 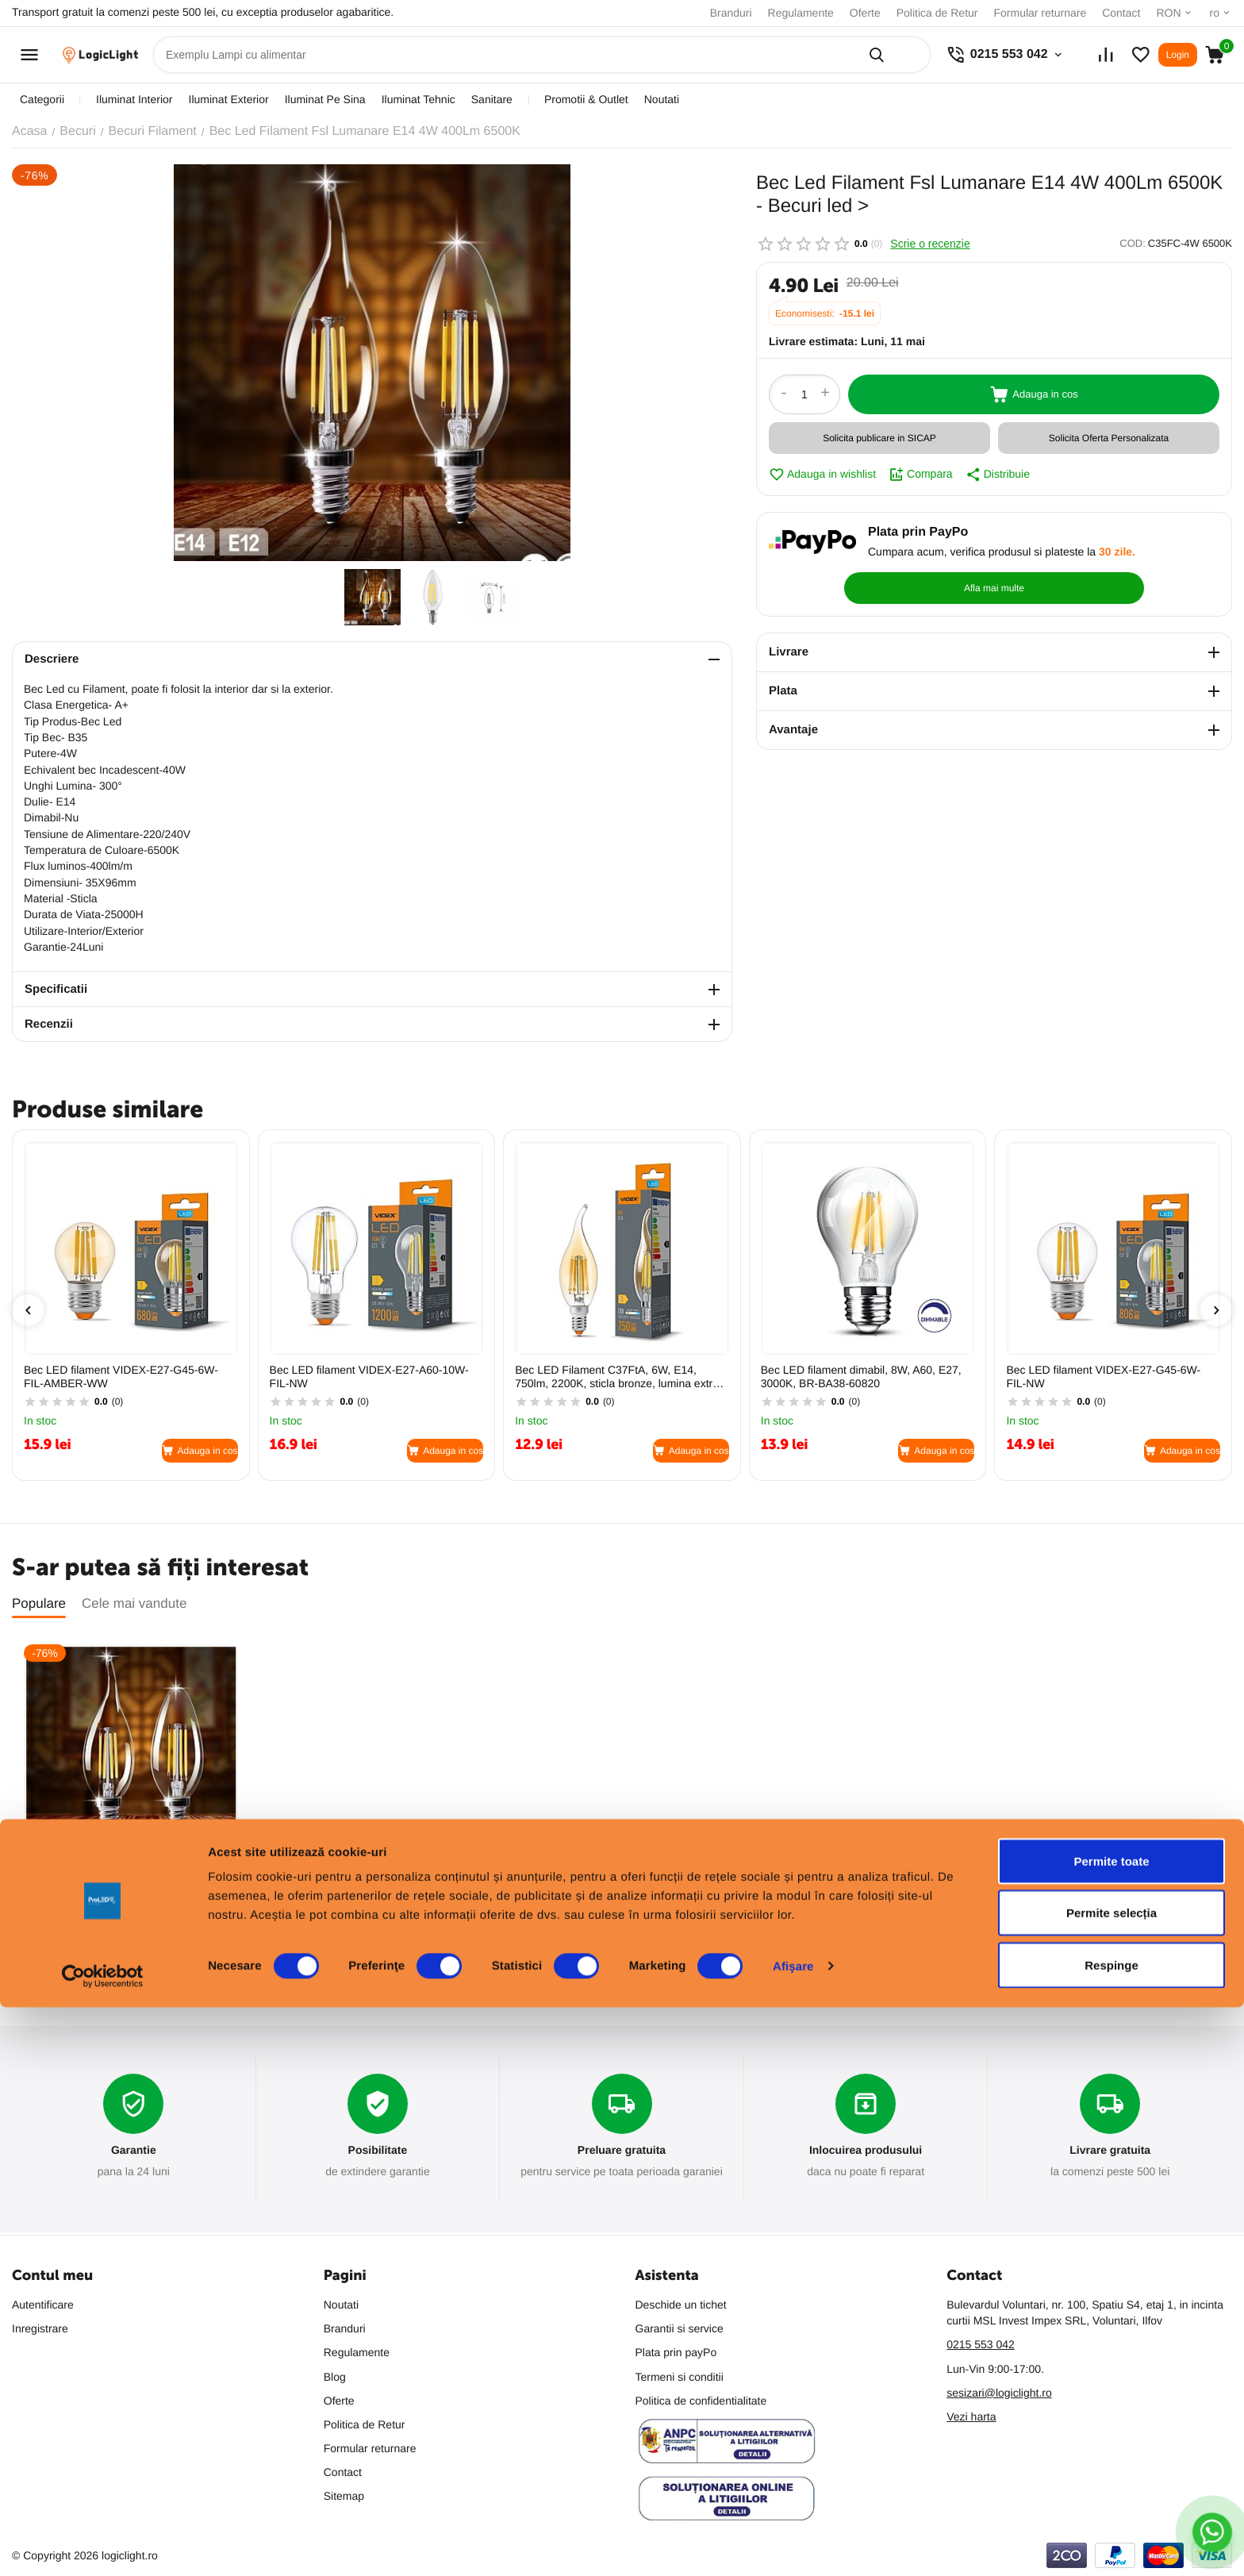 I want to click on Afla mai multe, so click(x=1144, y=550).